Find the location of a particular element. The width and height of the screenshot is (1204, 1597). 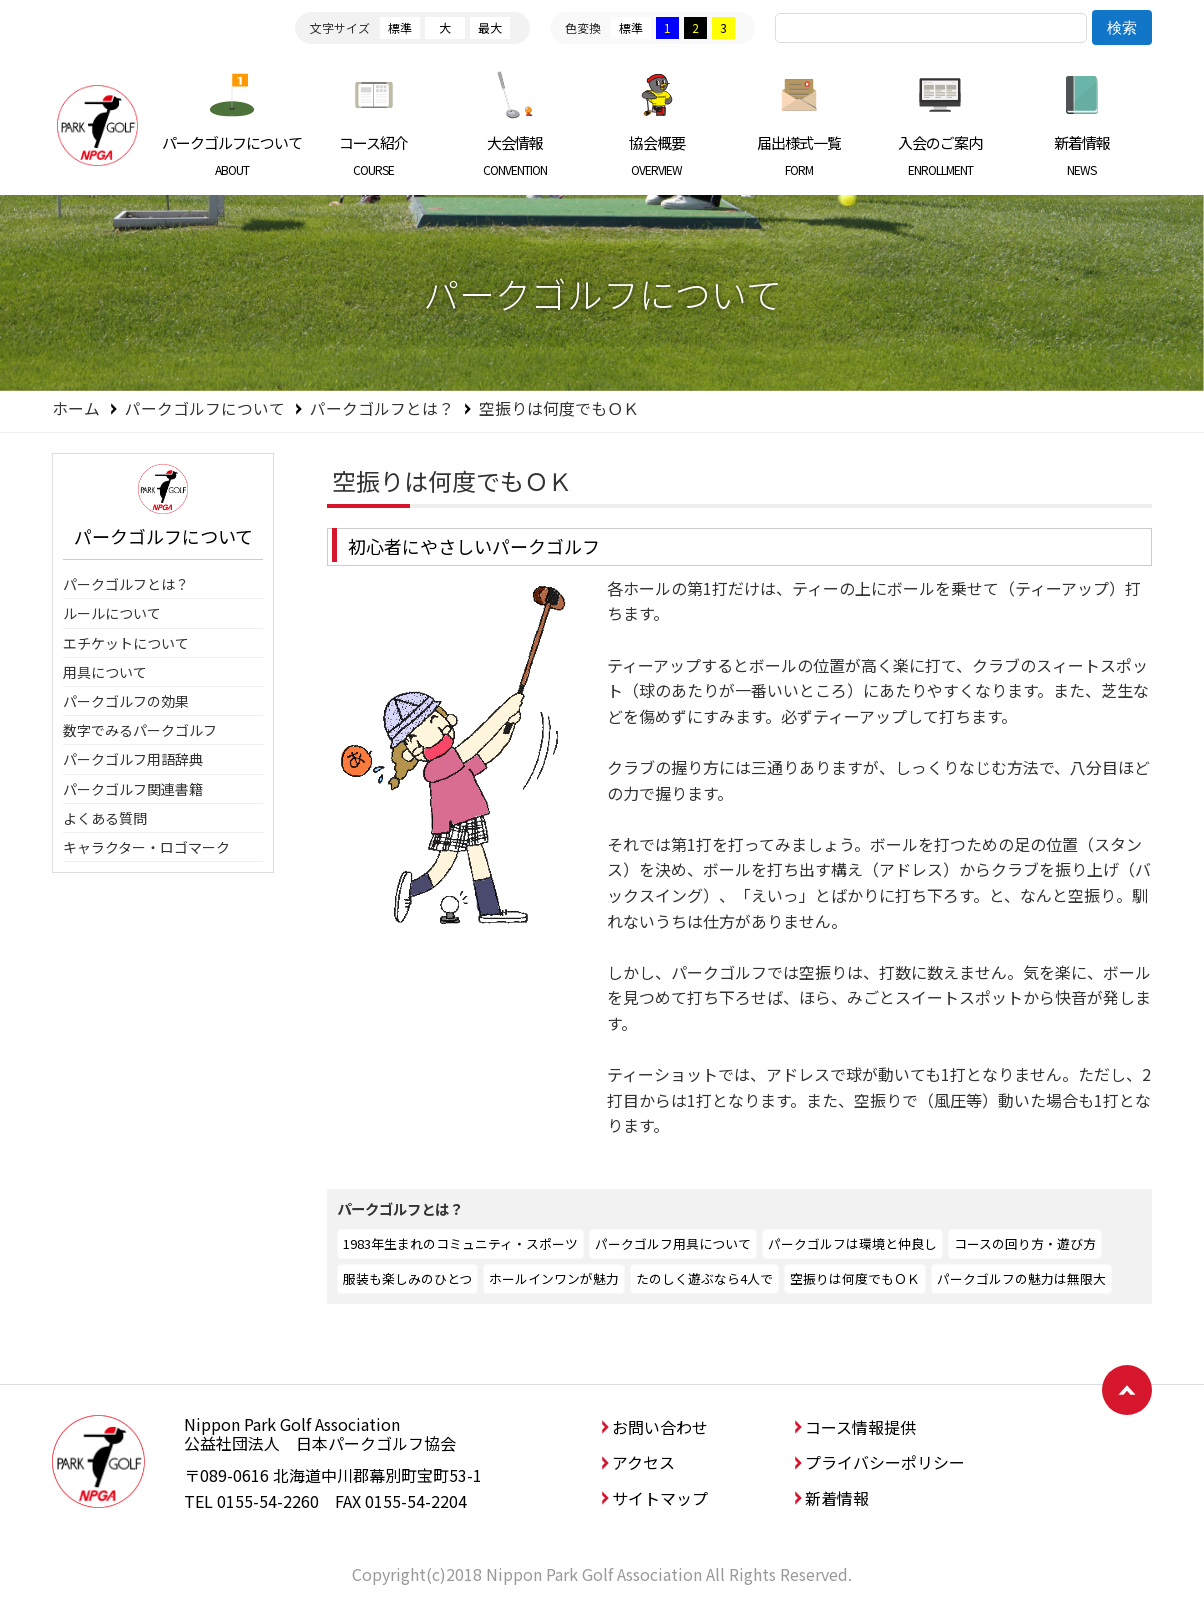

キャラクター・ロゴマーク is located at coordinates (146, 847).